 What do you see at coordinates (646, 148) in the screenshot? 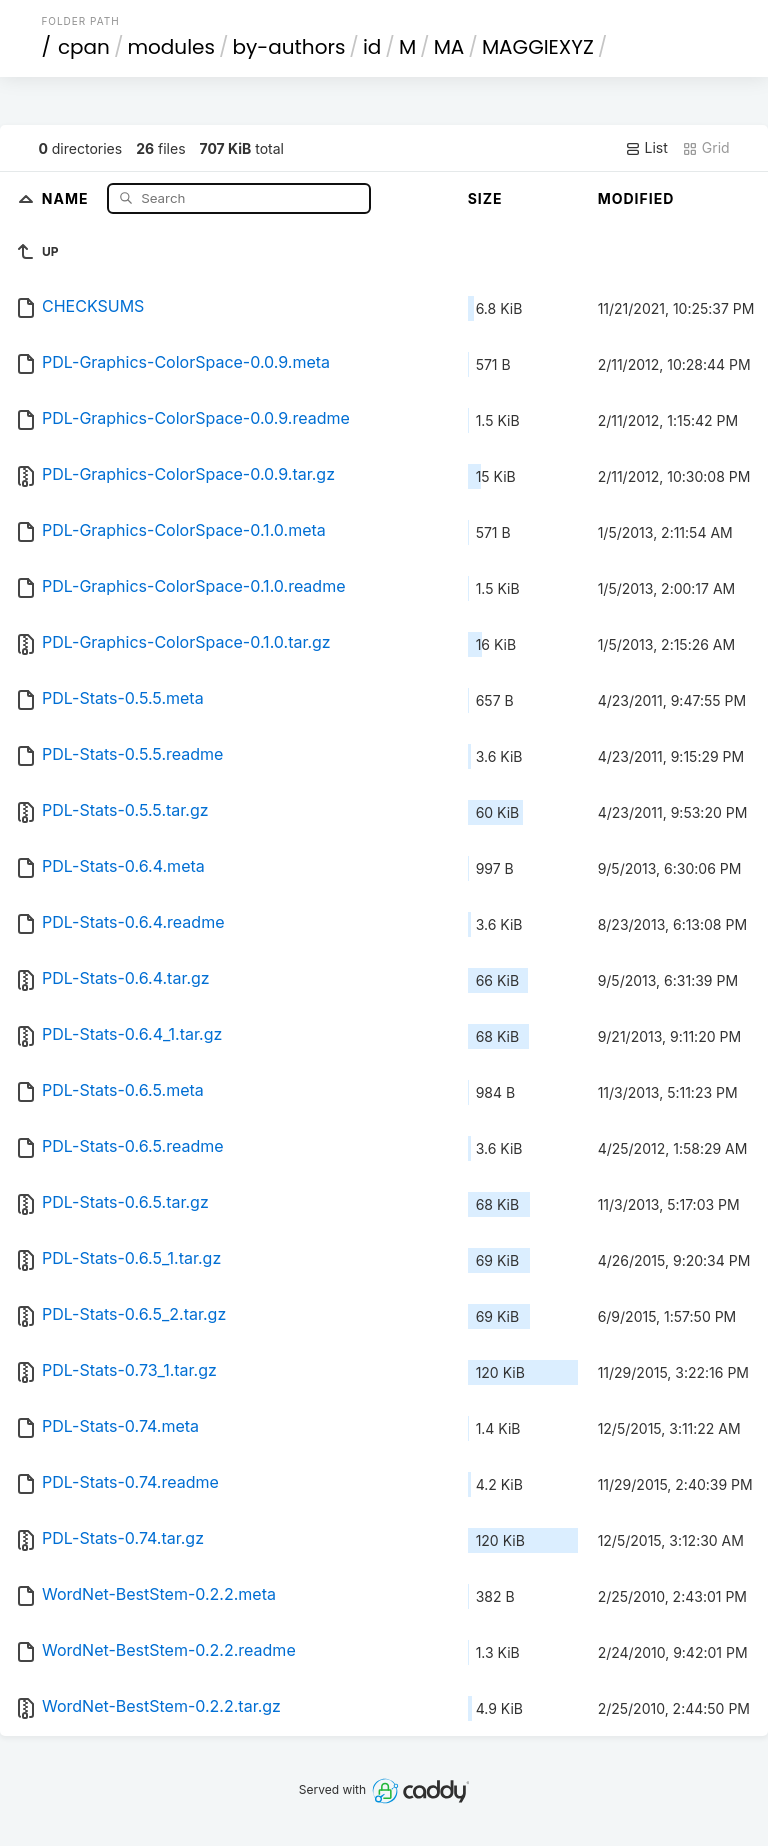
I see `List` at bounding box center [646, 148].